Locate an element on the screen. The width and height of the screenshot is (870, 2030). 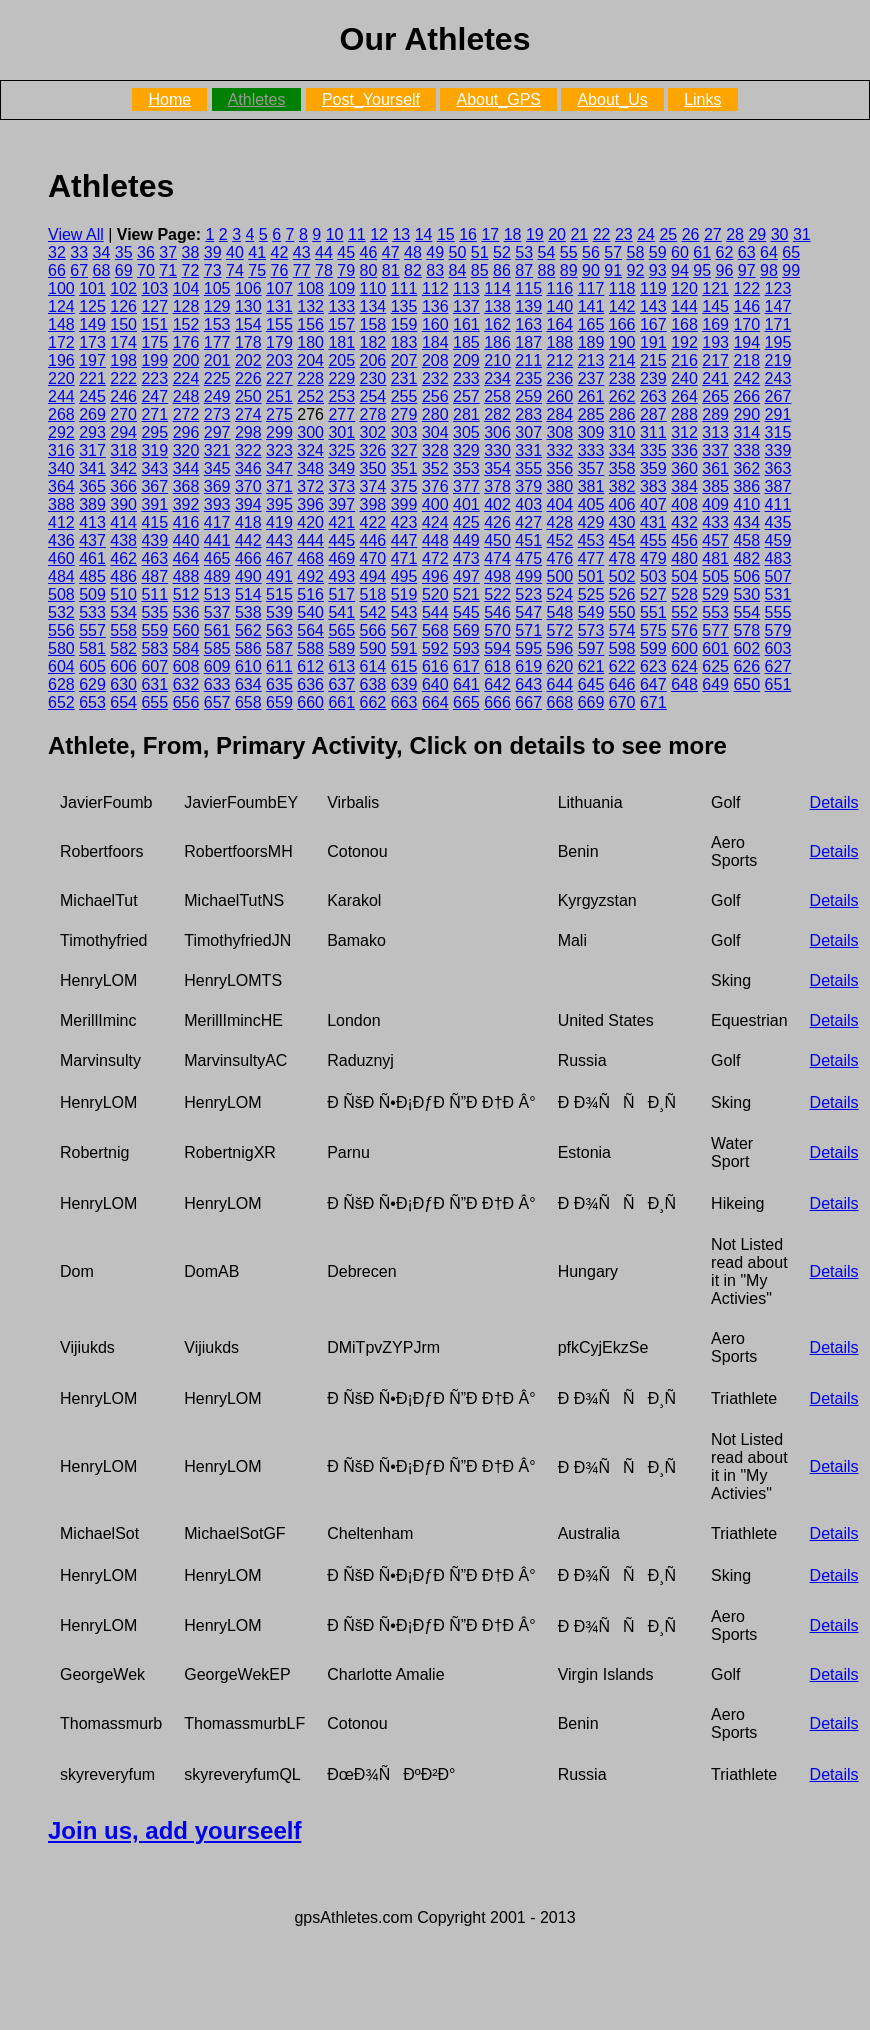
642 is located at coordinates (497, 684).